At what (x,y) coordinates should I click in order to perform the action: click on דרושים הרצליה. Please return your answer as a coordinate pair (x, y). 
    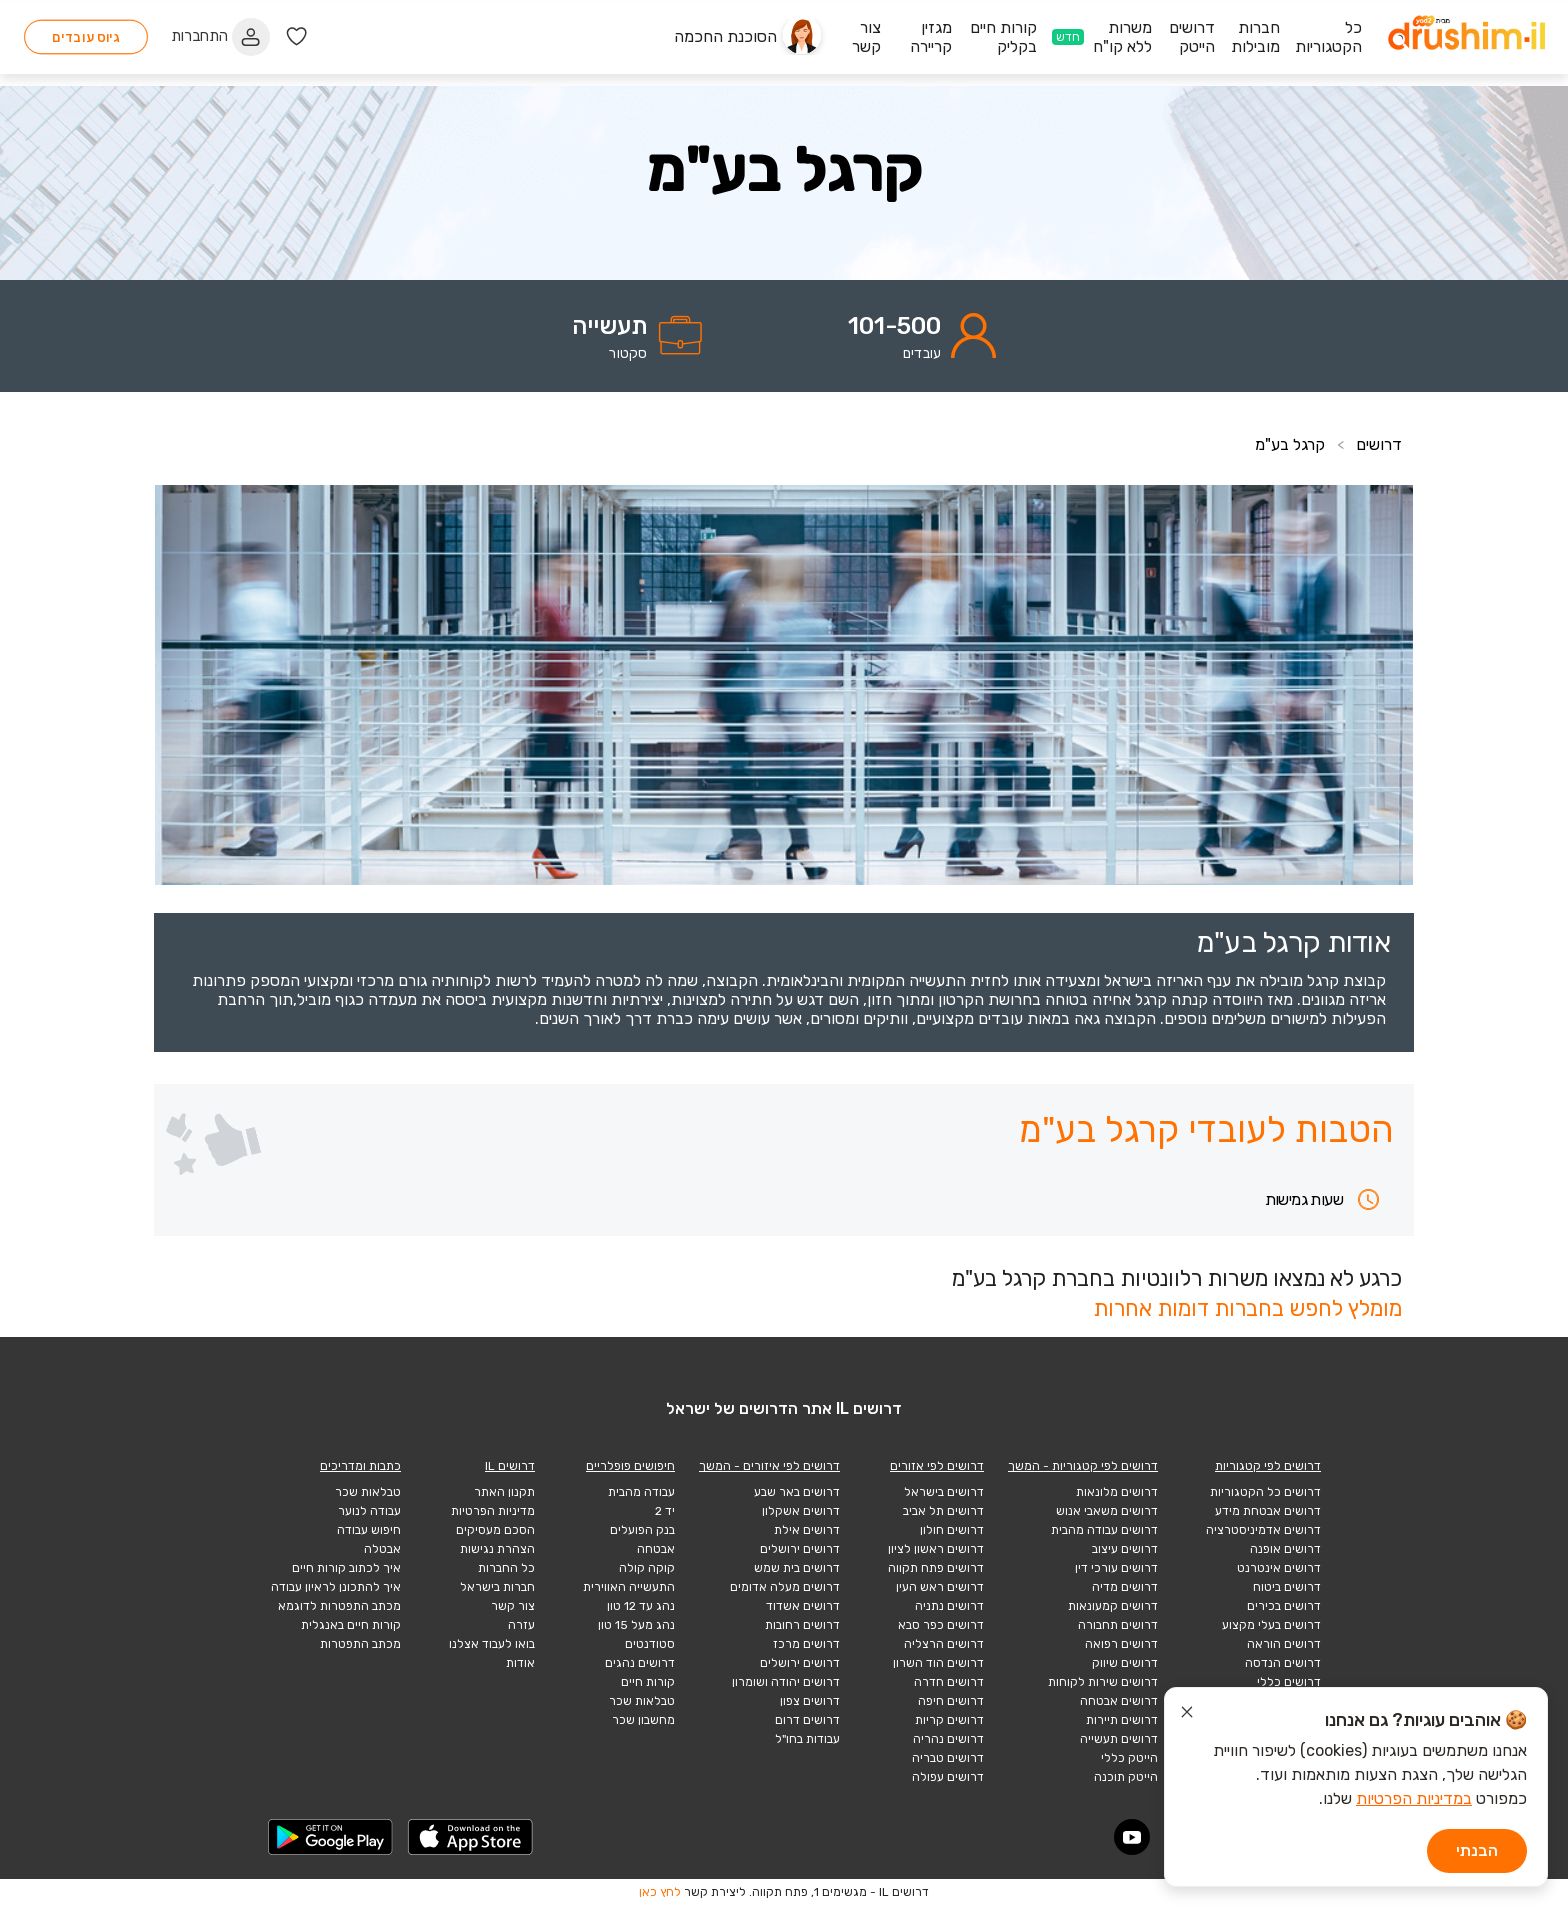
    Looking at the image, I should click on (944, 1644).